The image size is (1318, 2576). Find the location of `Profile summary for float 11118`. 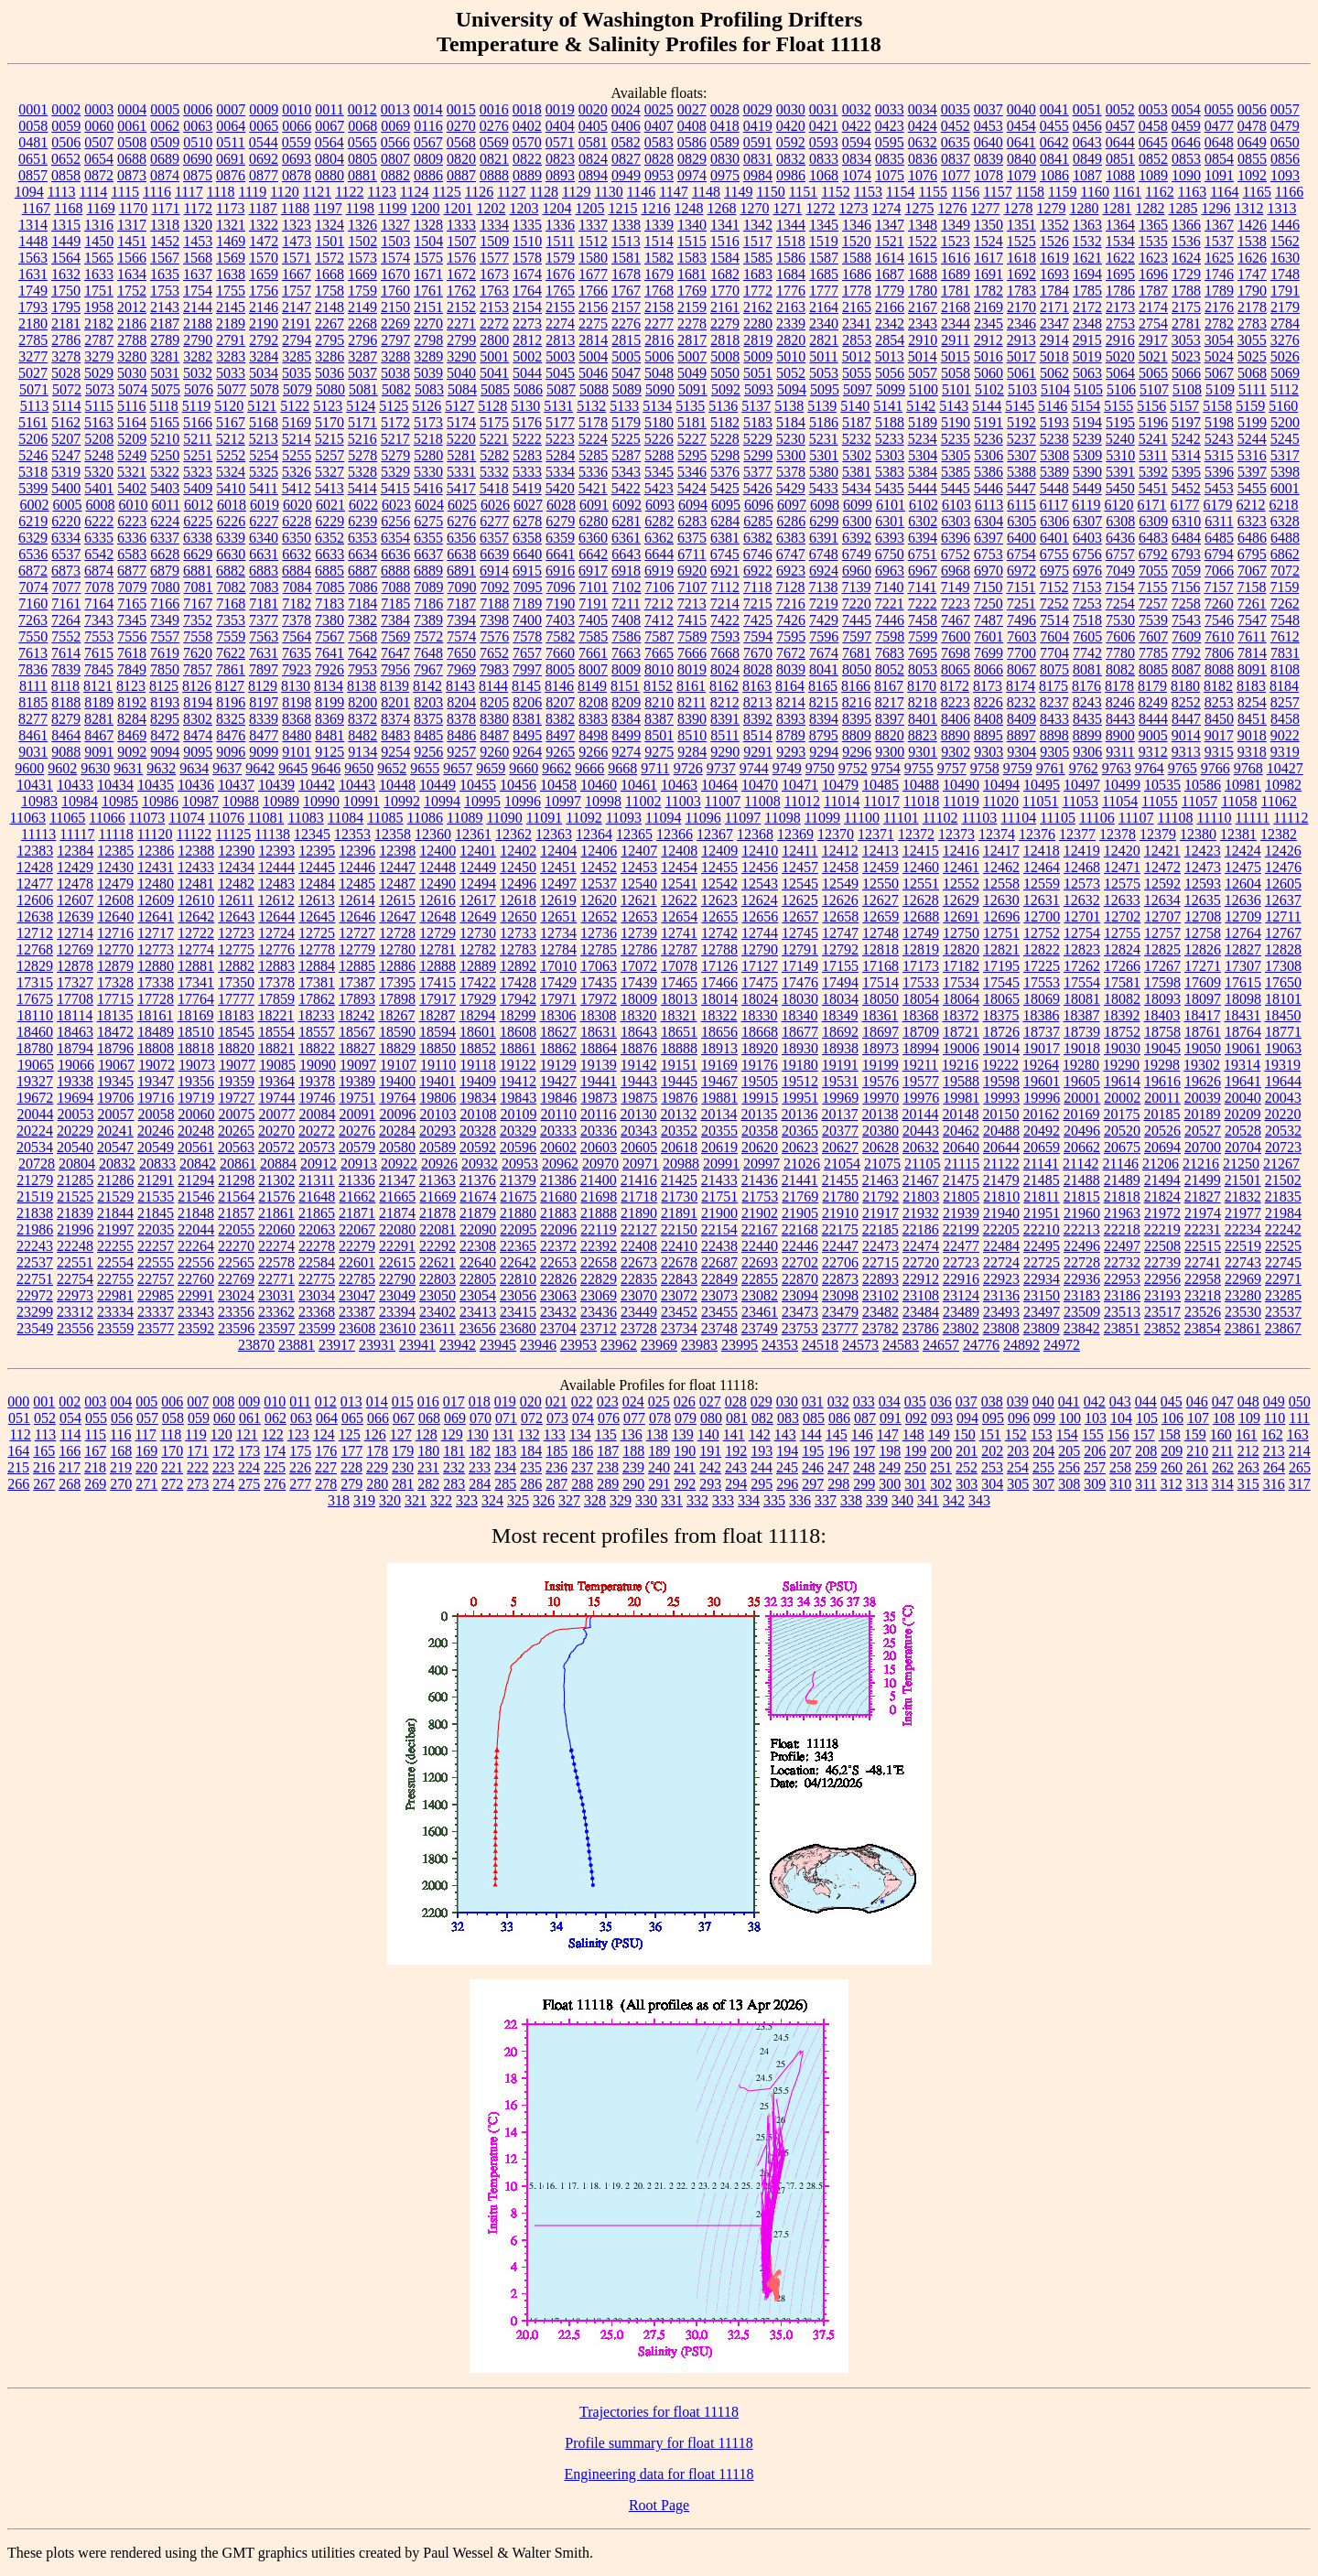

Profile summary for float 11118 is located at coordinates (658, 2443).